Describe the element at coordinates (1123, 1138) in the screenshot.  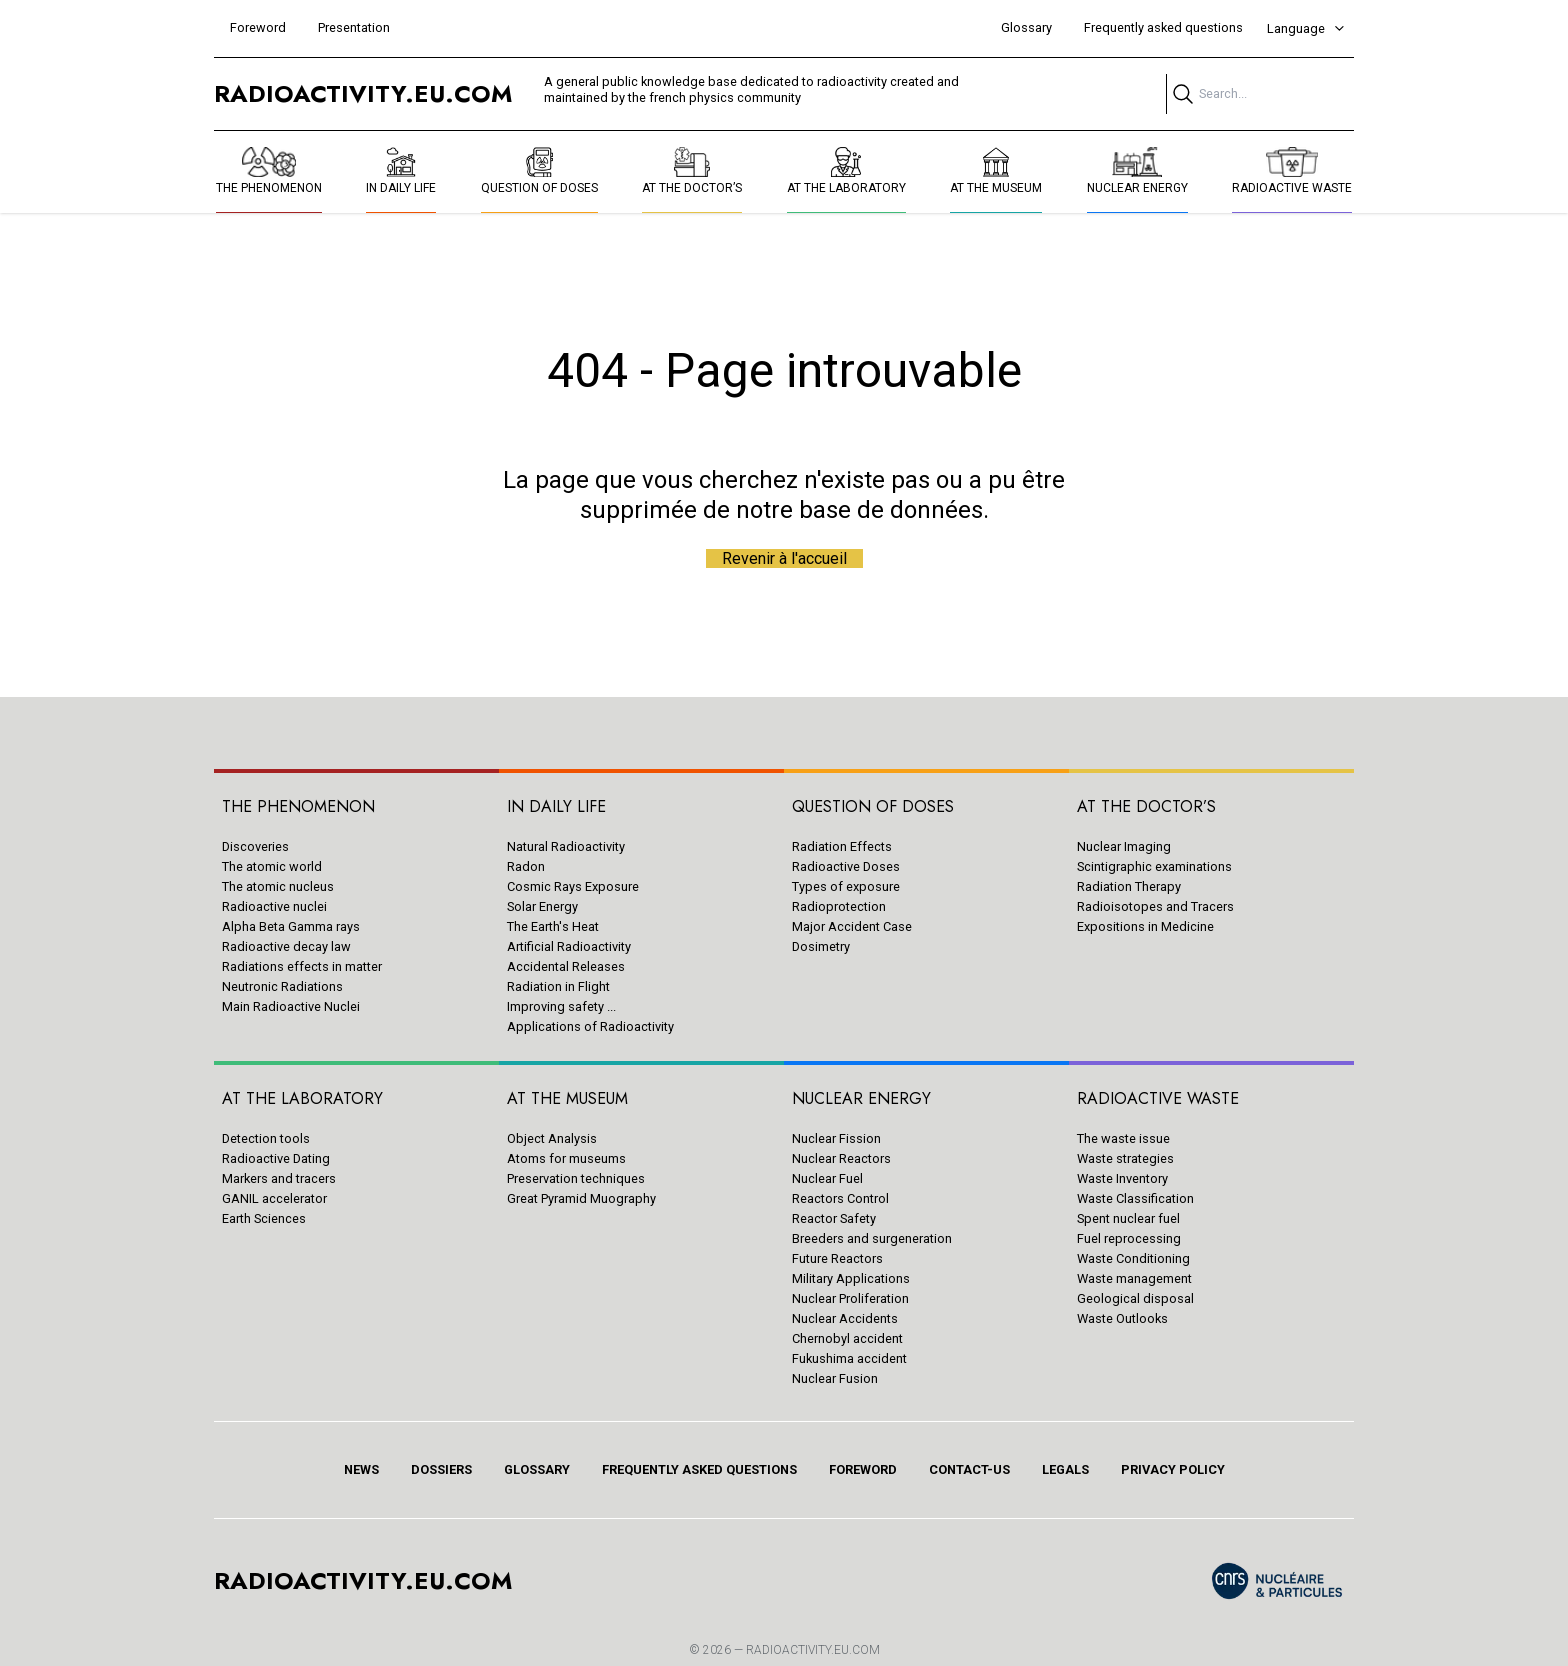
I see `The waste issue` at that location.